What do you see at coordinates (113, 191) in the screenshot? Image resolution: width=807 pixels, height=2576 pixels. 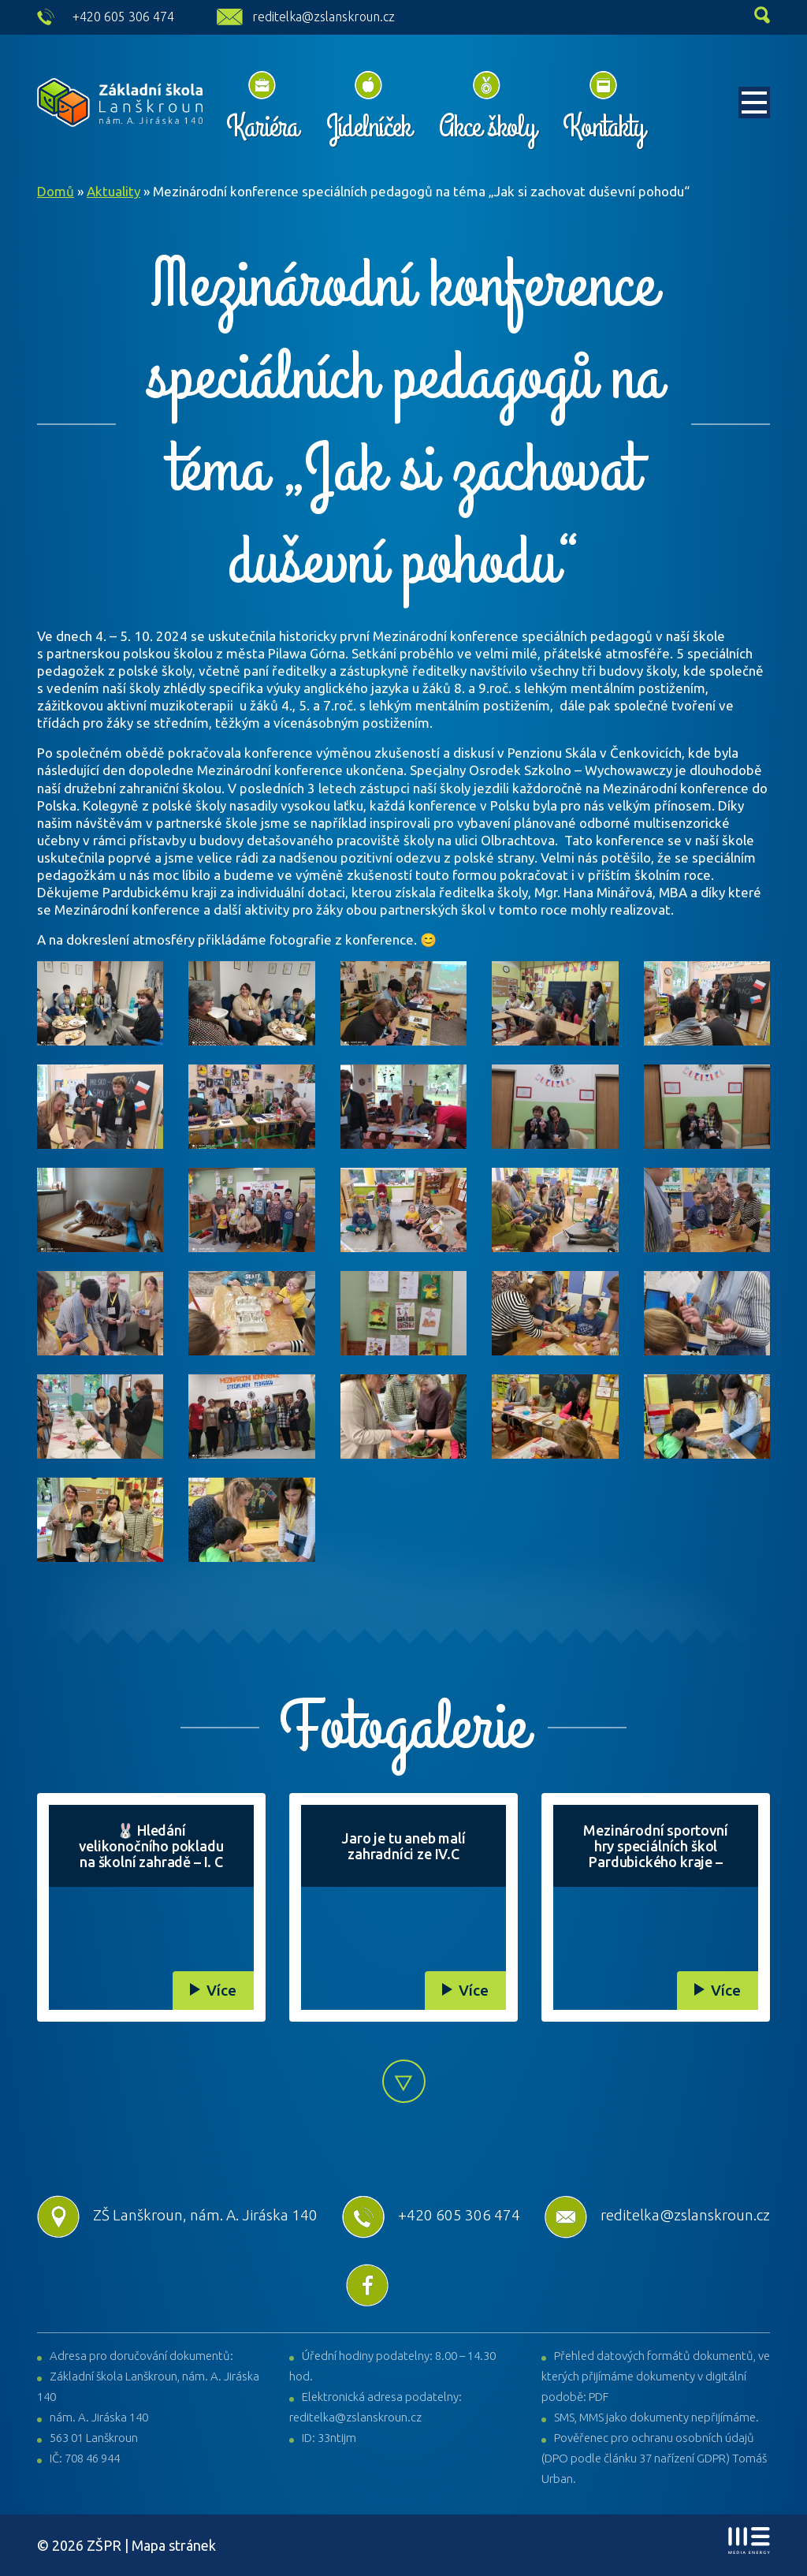 I see `Aktuality` at bounding box center [113, 191].